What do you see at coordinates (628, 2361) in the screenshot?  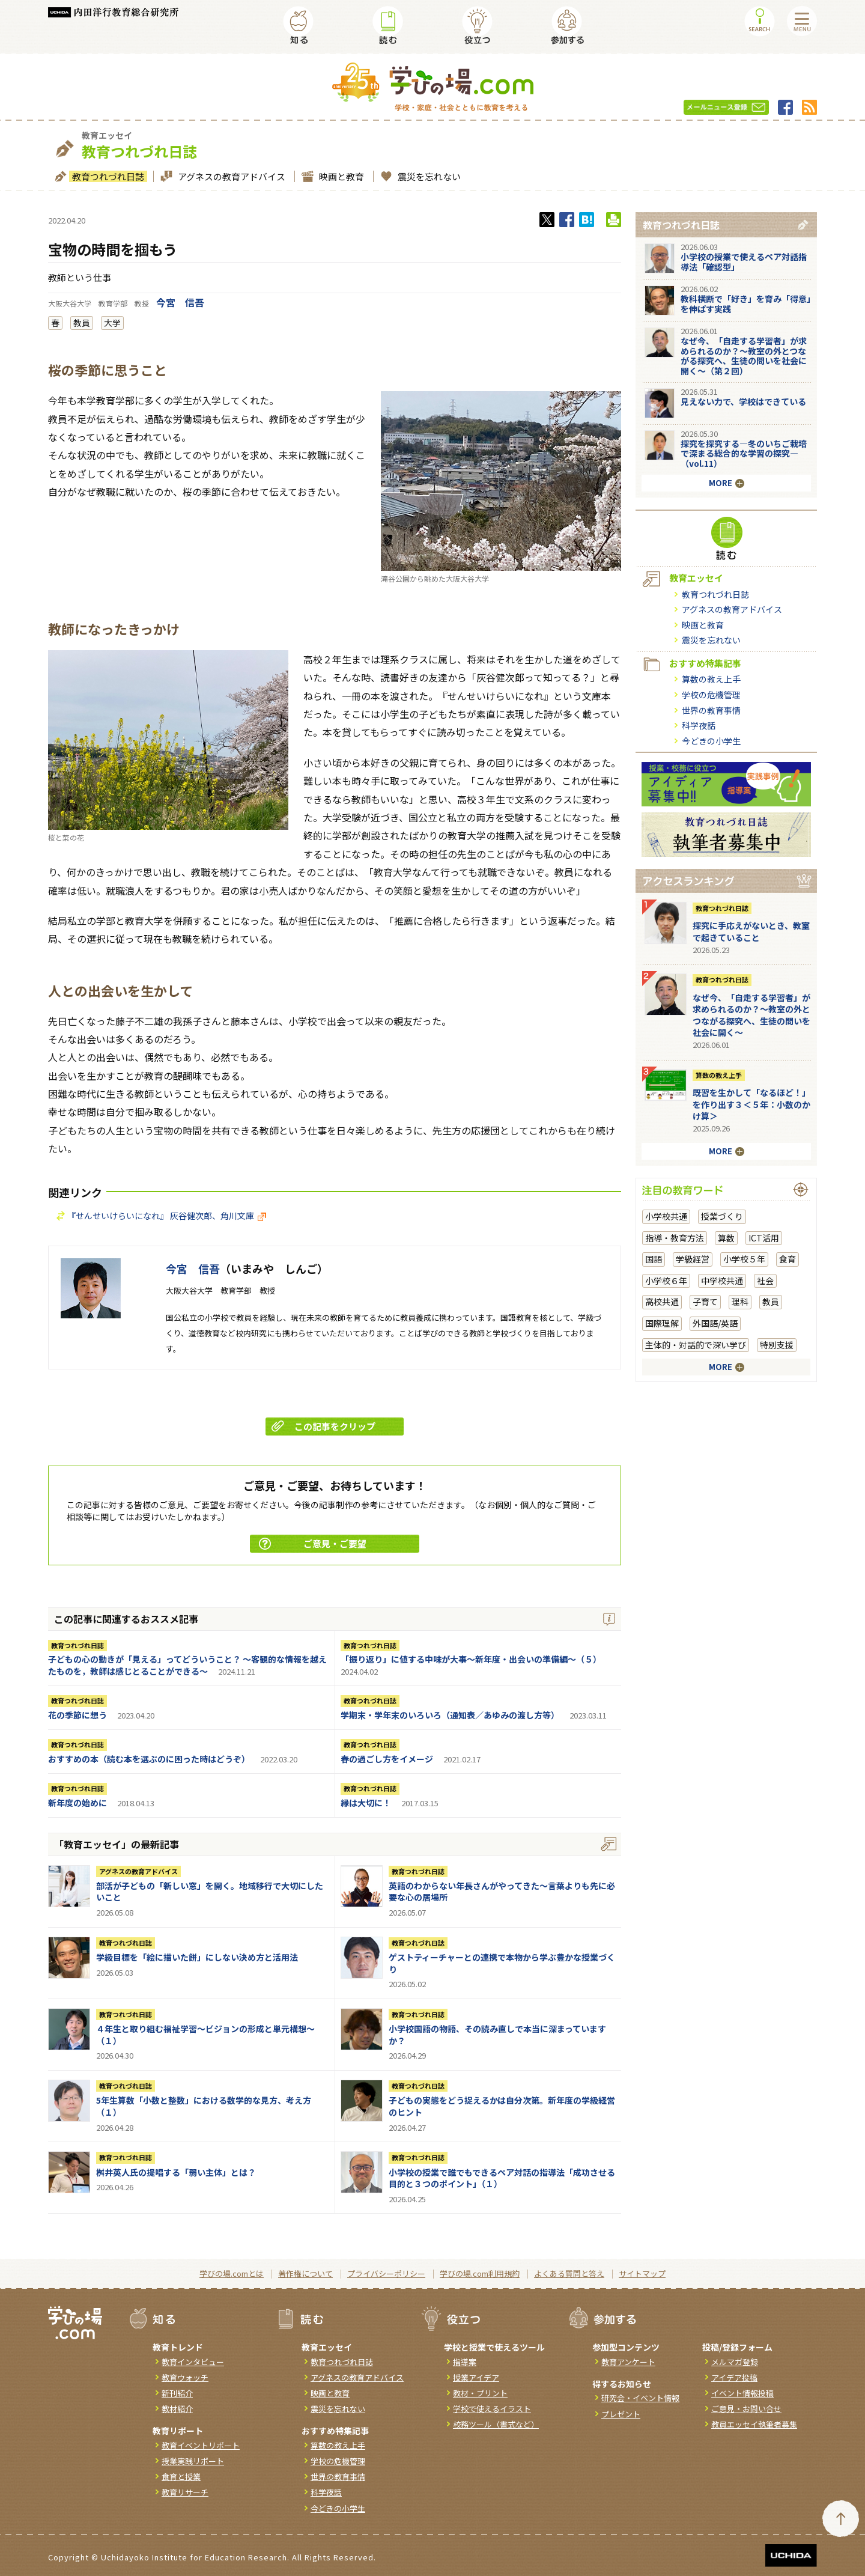 I see `教育アンケート` at bounding box center [628, 2361].